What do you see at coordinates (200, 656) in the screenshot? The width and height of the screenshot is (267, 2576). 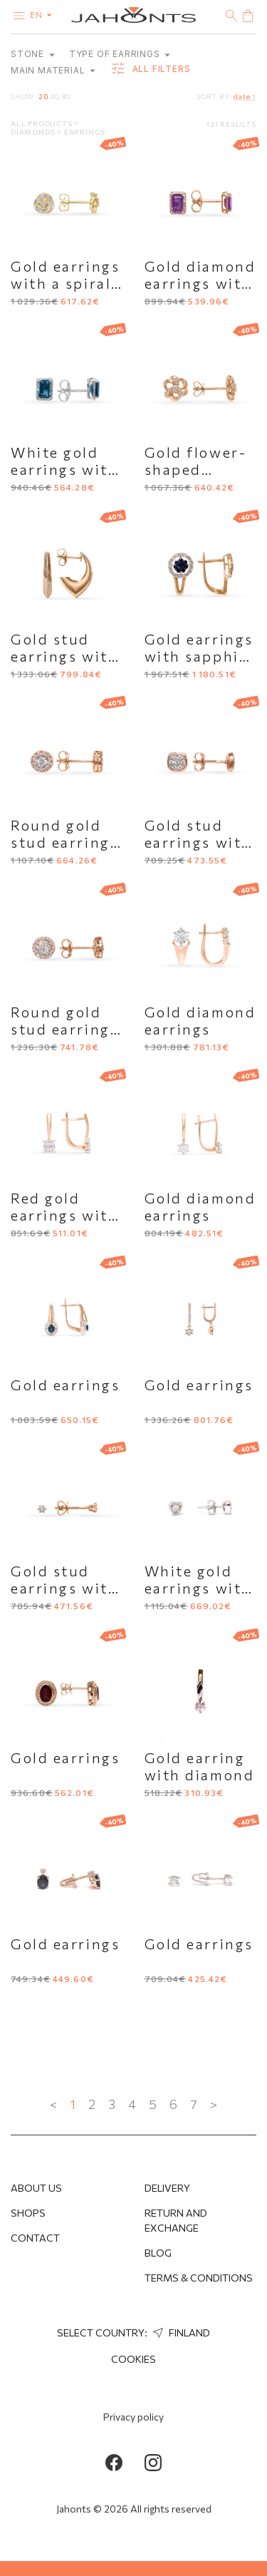 I see `Gold earrings with sapphire and diamonds` at bounding box center [200, 656].